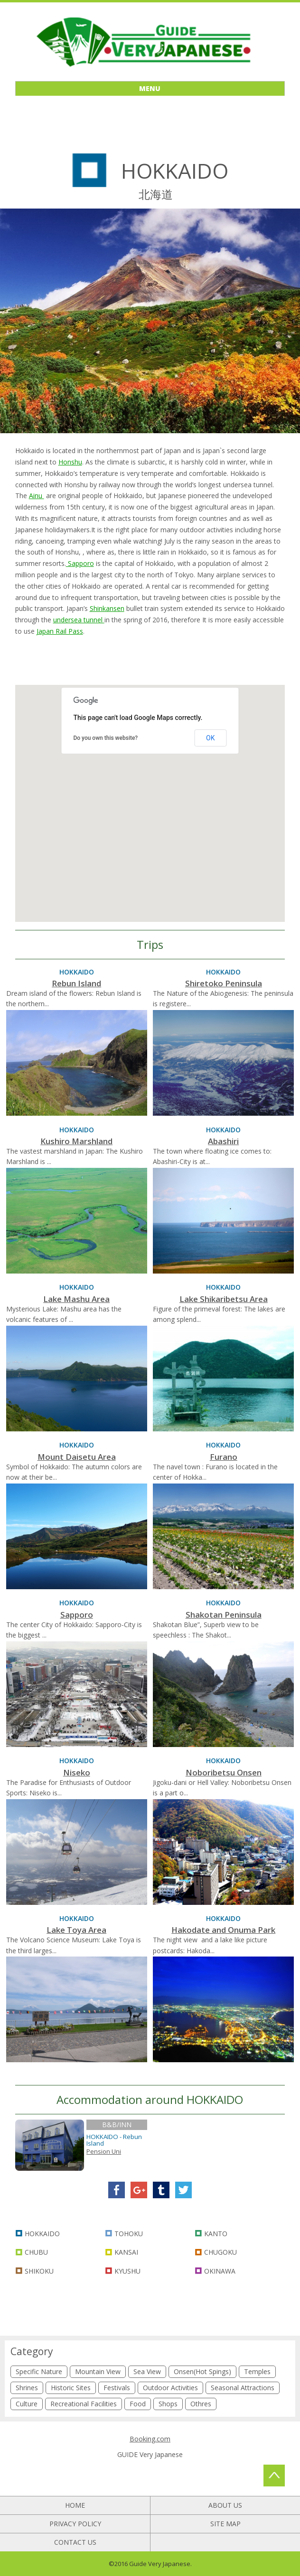 This screenshot has height=2576, width=300. I want to click on undersea tunnel, so click(78, 619).